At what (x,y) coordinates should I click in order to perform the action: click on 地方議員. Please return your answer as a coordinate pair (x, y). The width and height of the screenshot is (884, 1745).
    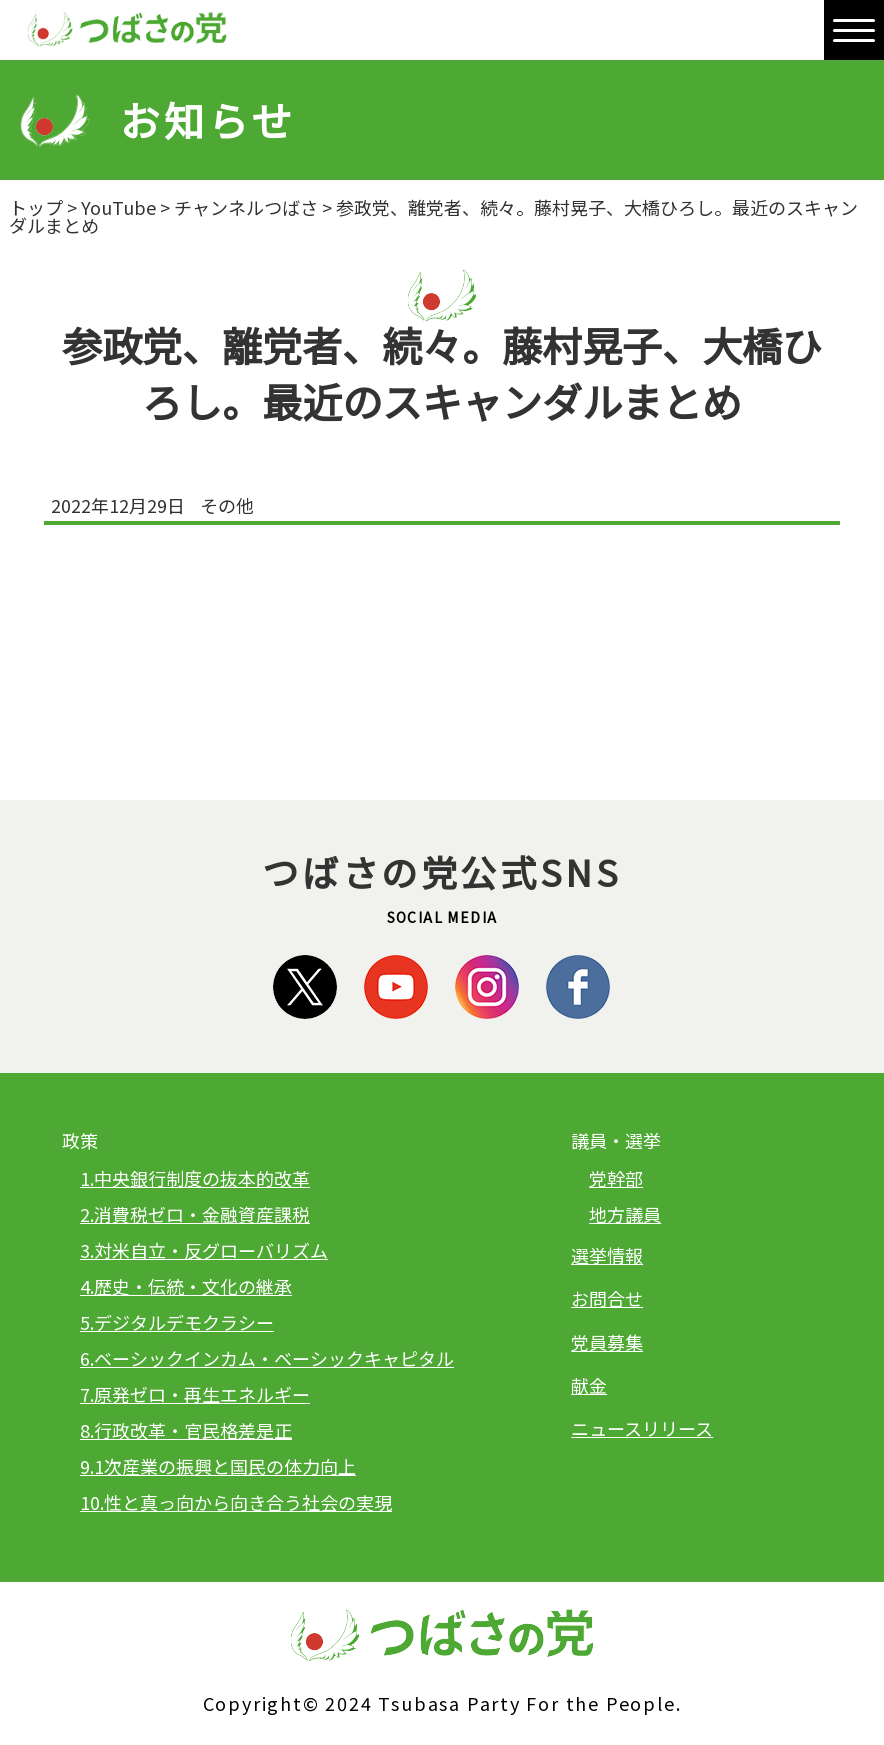
    Looking at the image, I should click on (625, 1214).